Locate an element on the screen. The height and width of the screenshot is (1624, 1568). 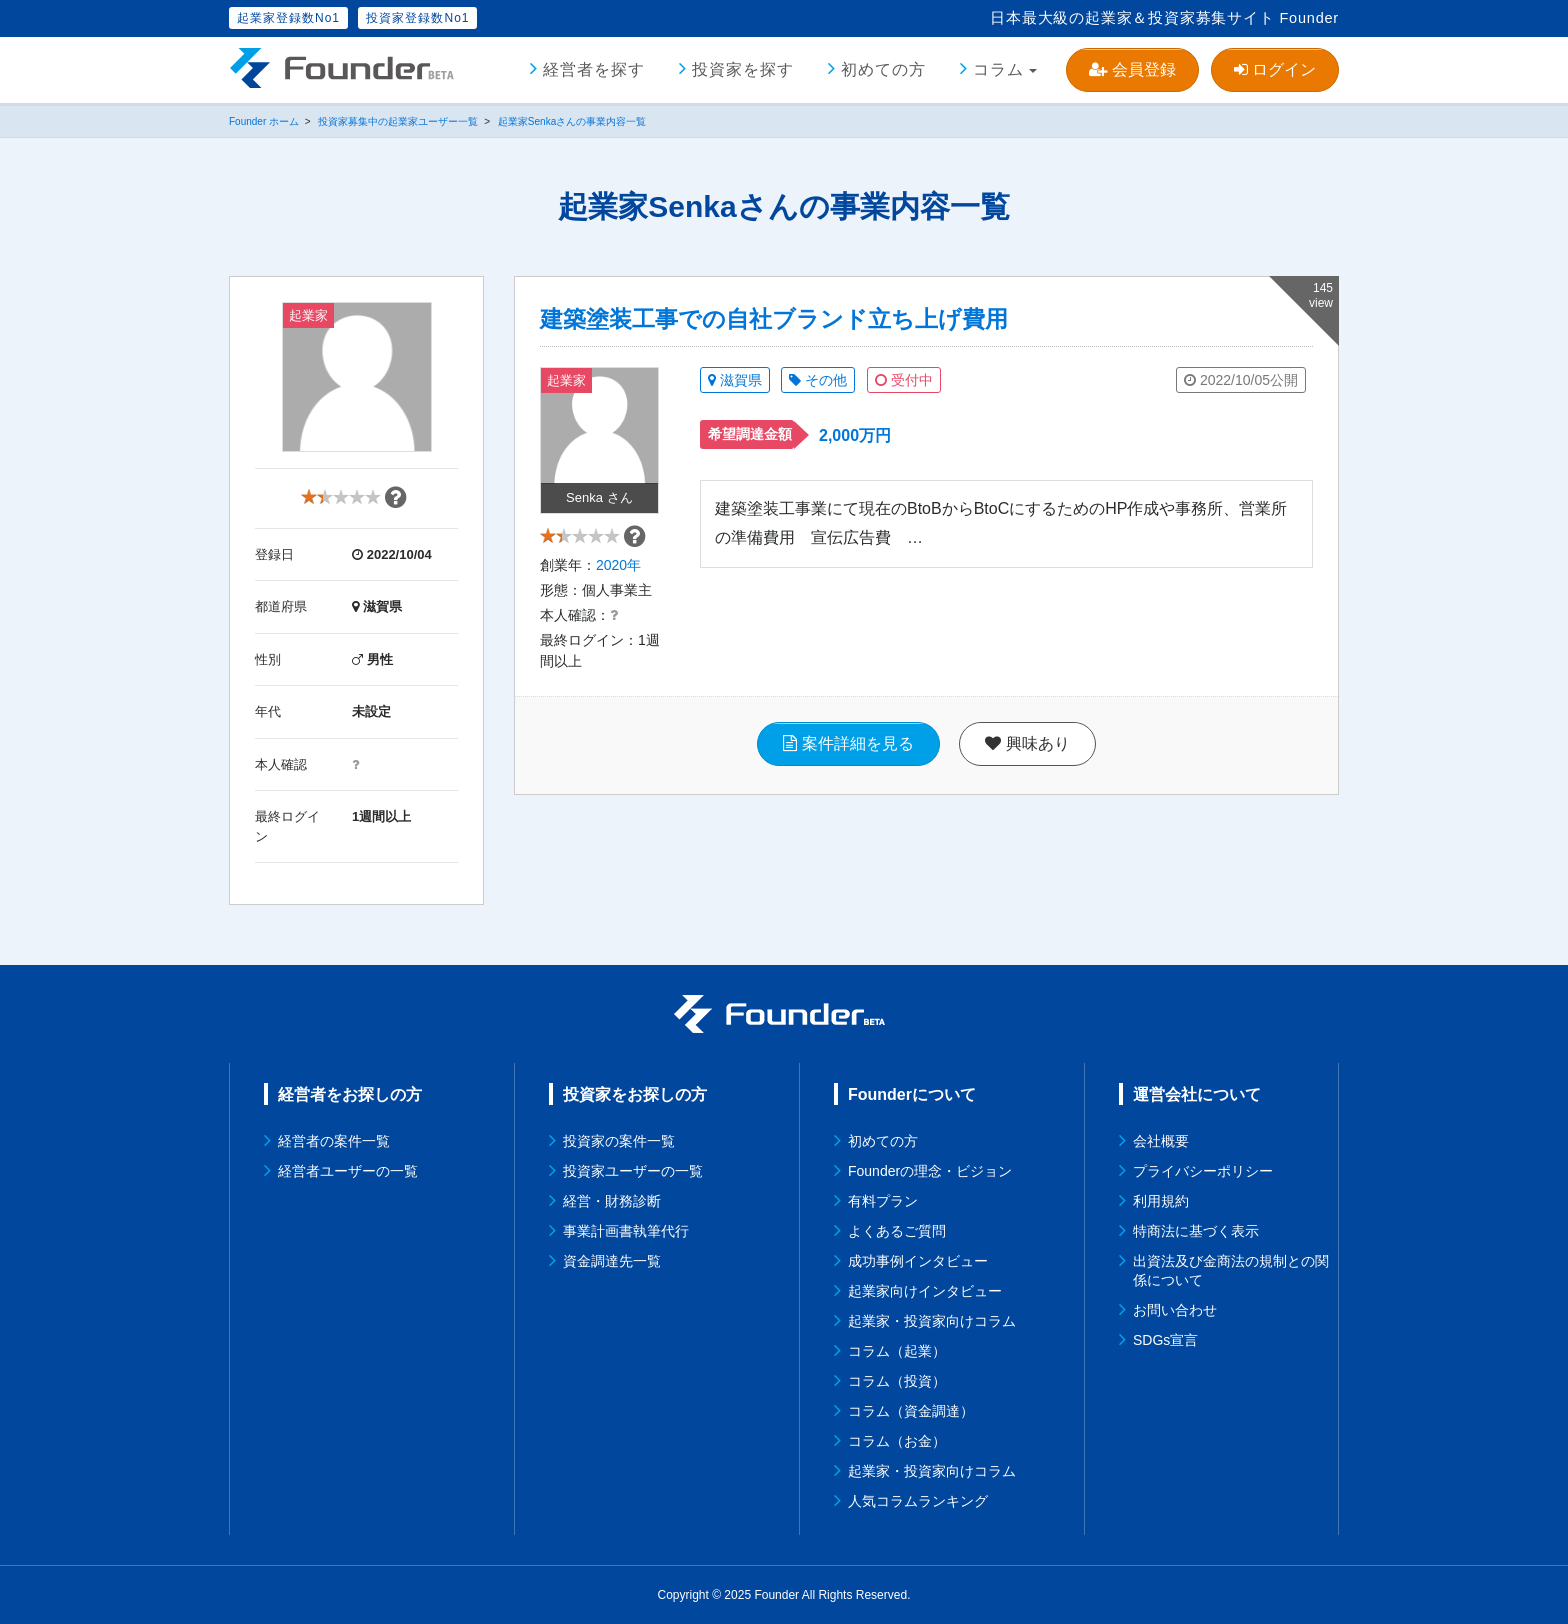
会社概要 is located at coordinates (1161, 1141).